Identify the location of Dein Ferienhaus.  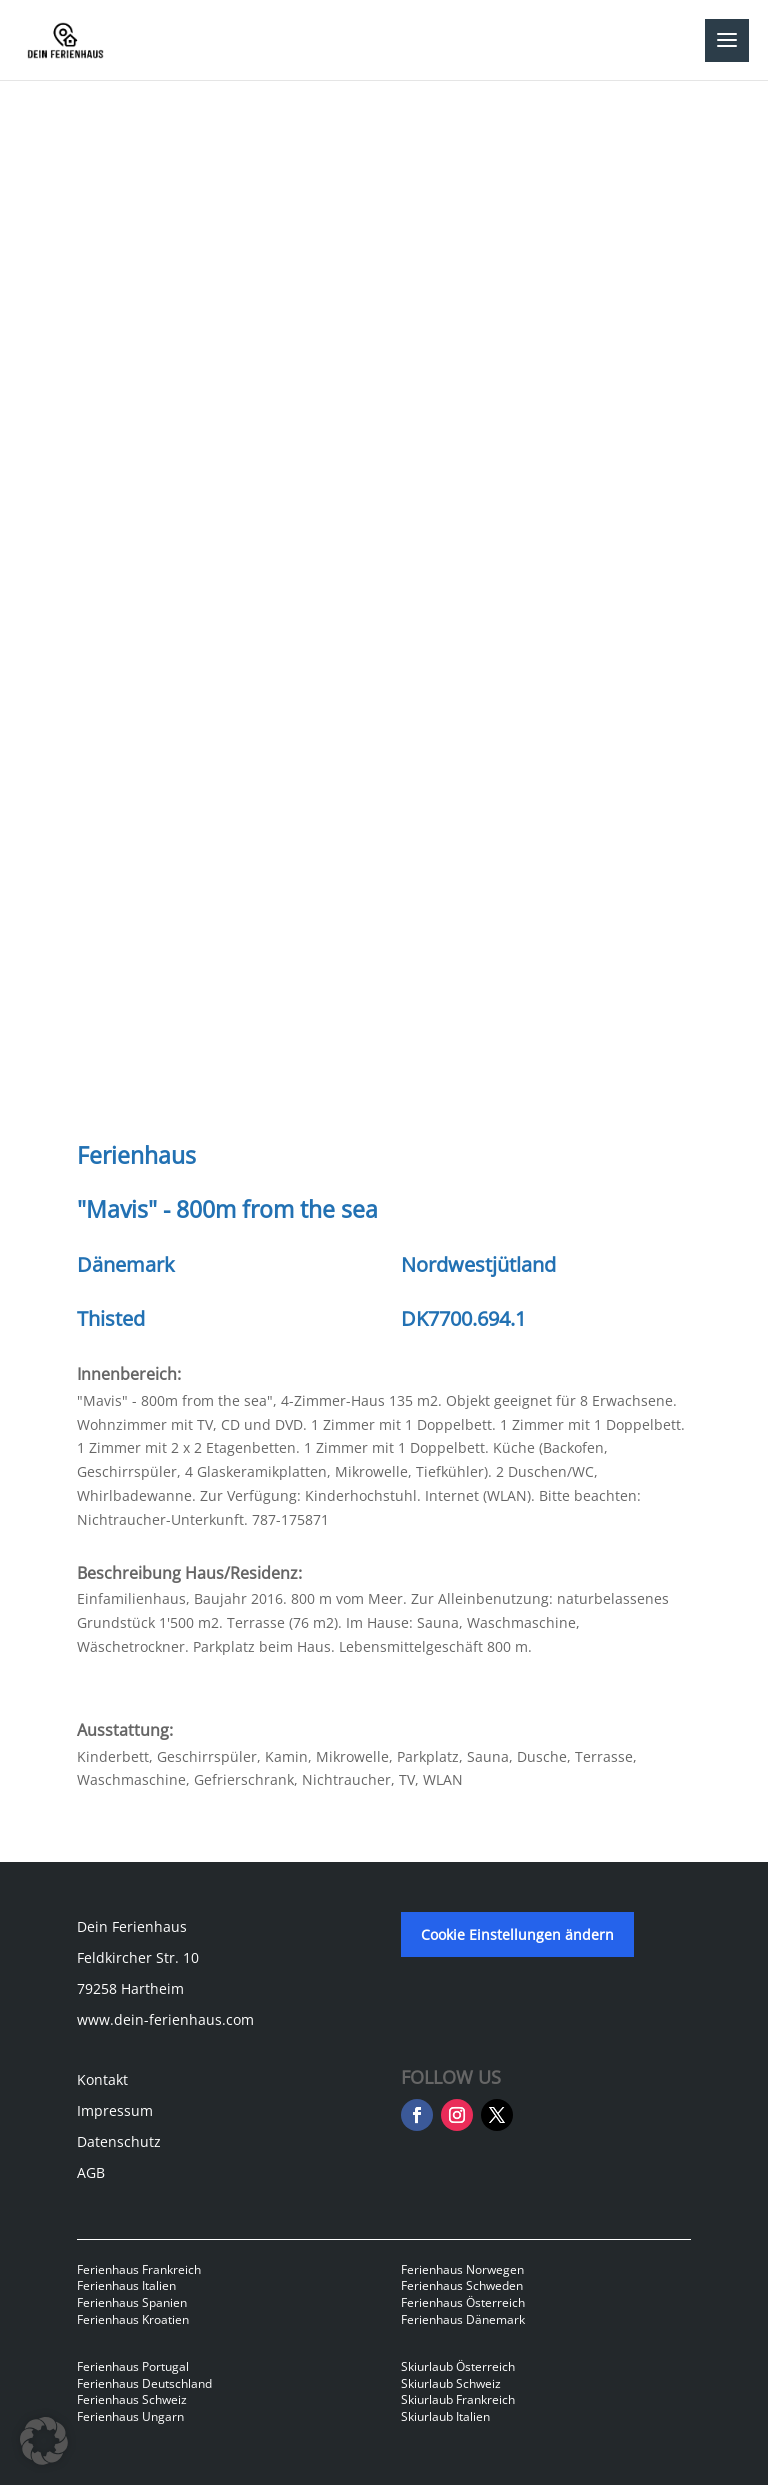
(132, 1926).